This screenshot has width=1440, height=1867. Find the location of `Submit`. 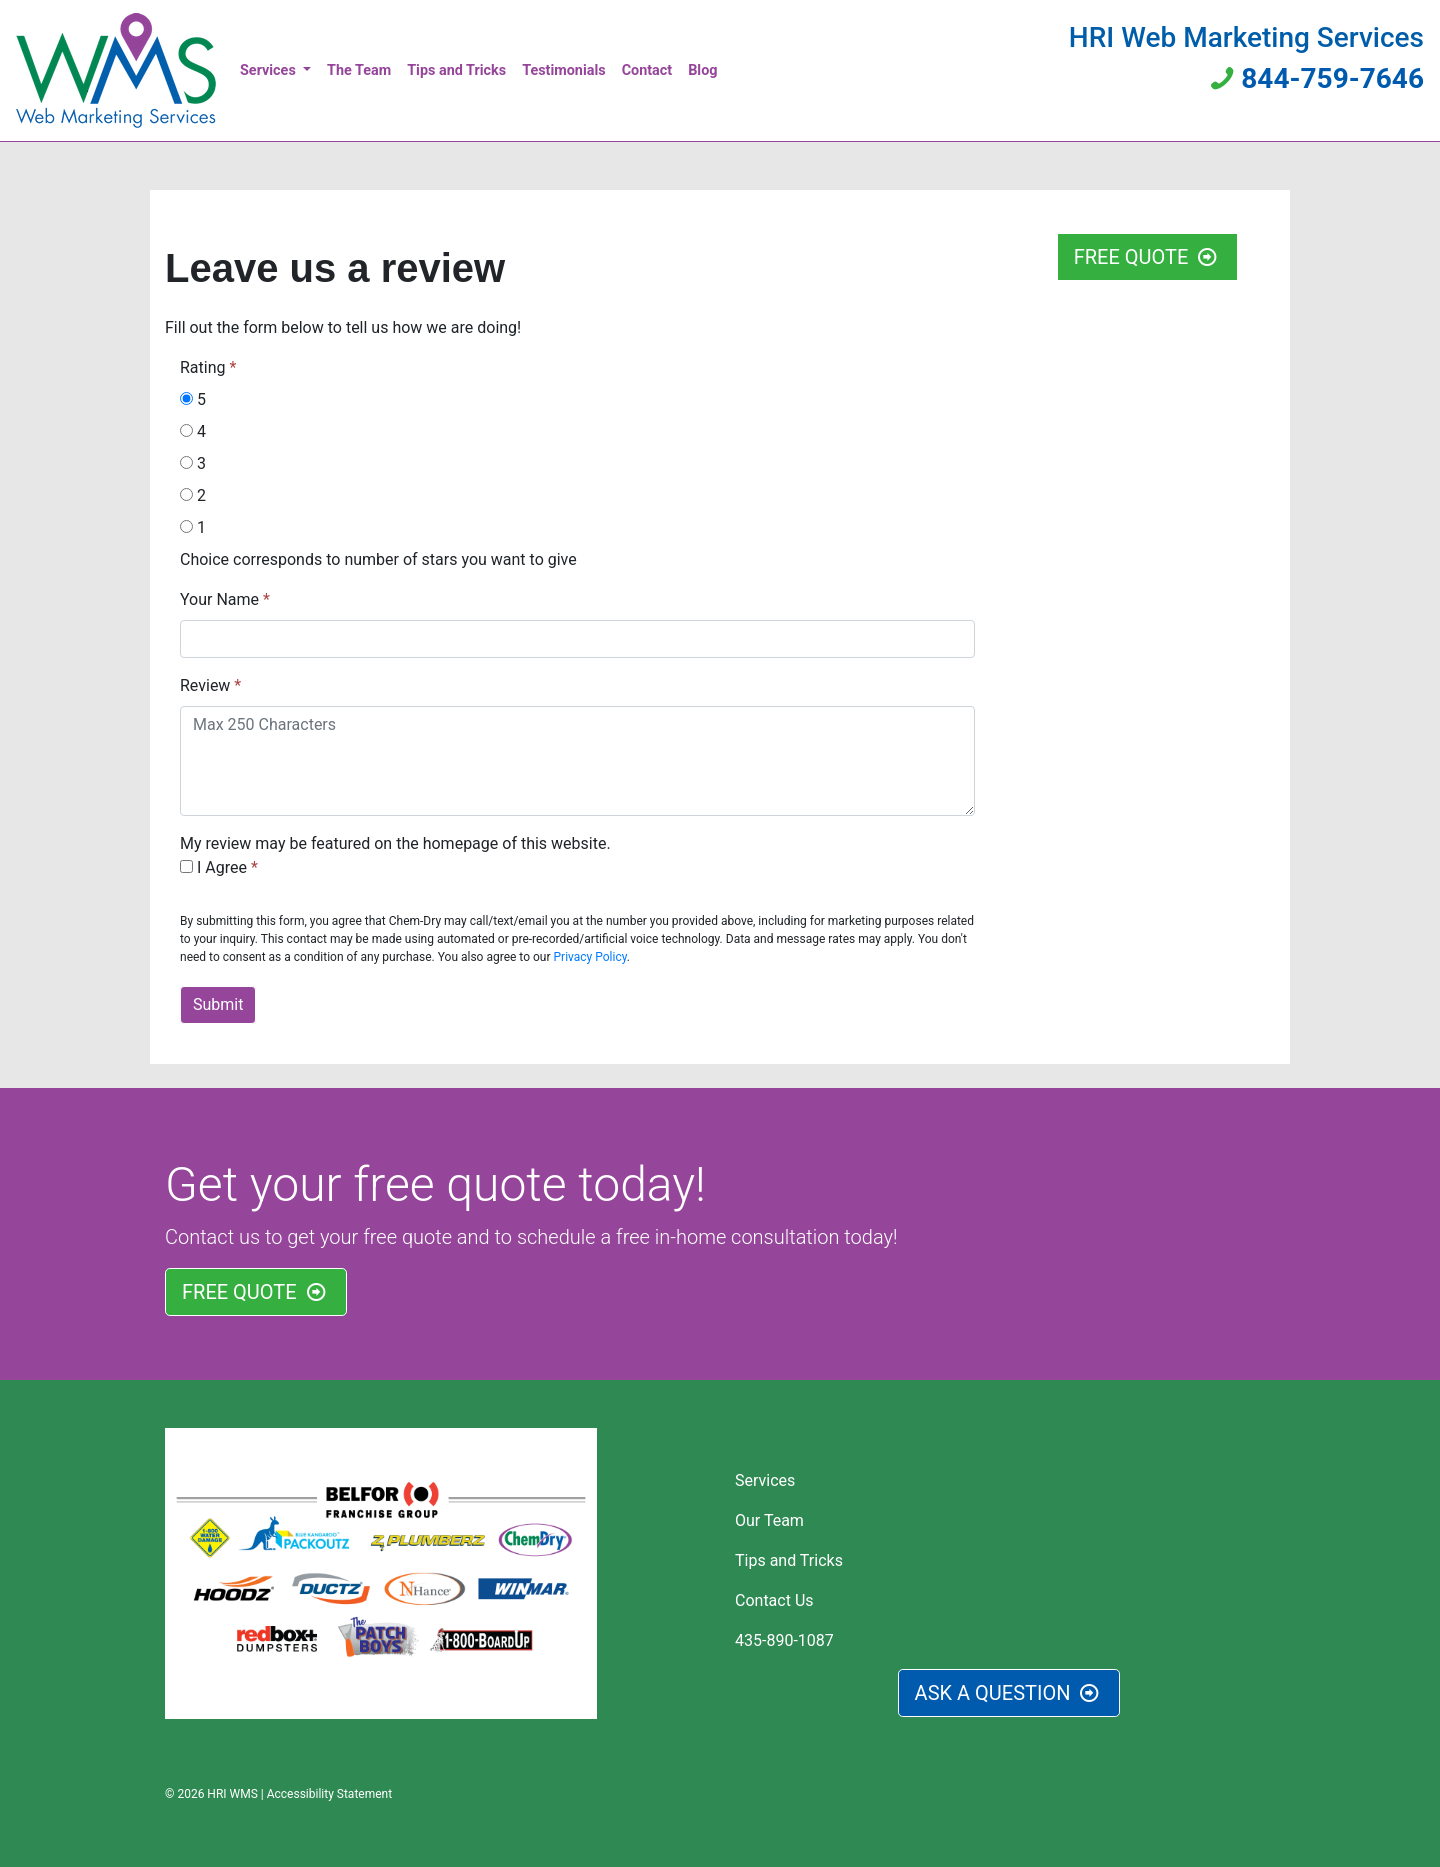

Submit is located at coordinates (218, 1004).